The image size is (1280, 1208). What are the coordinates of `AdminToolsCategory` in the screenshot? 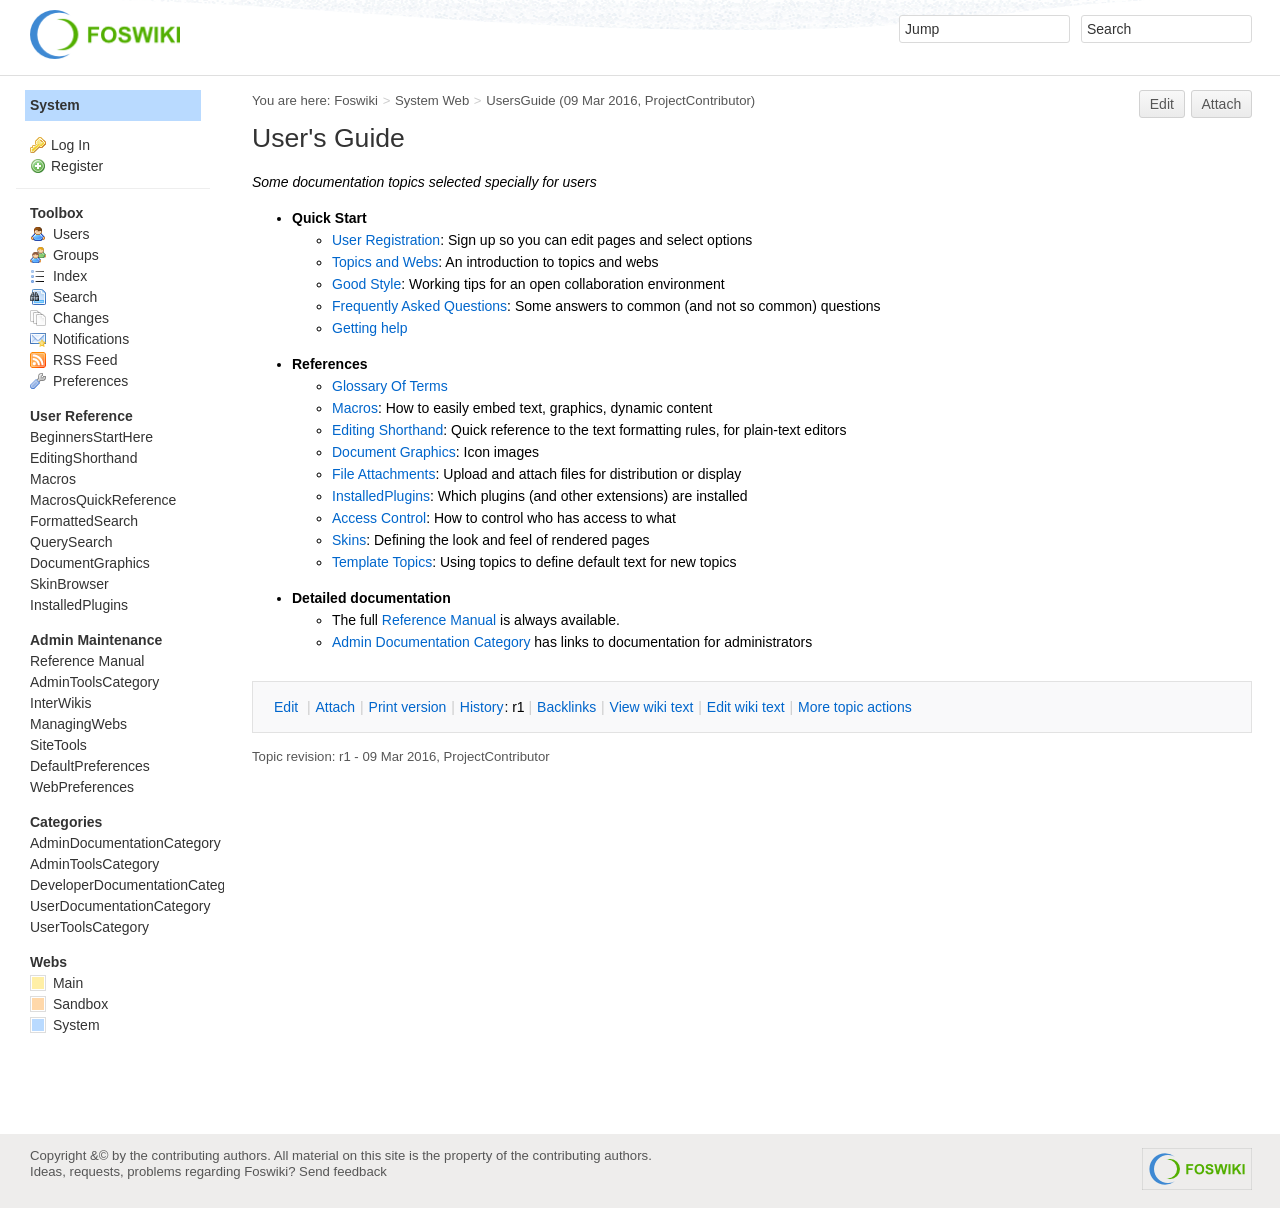 It's located at (94, 682).